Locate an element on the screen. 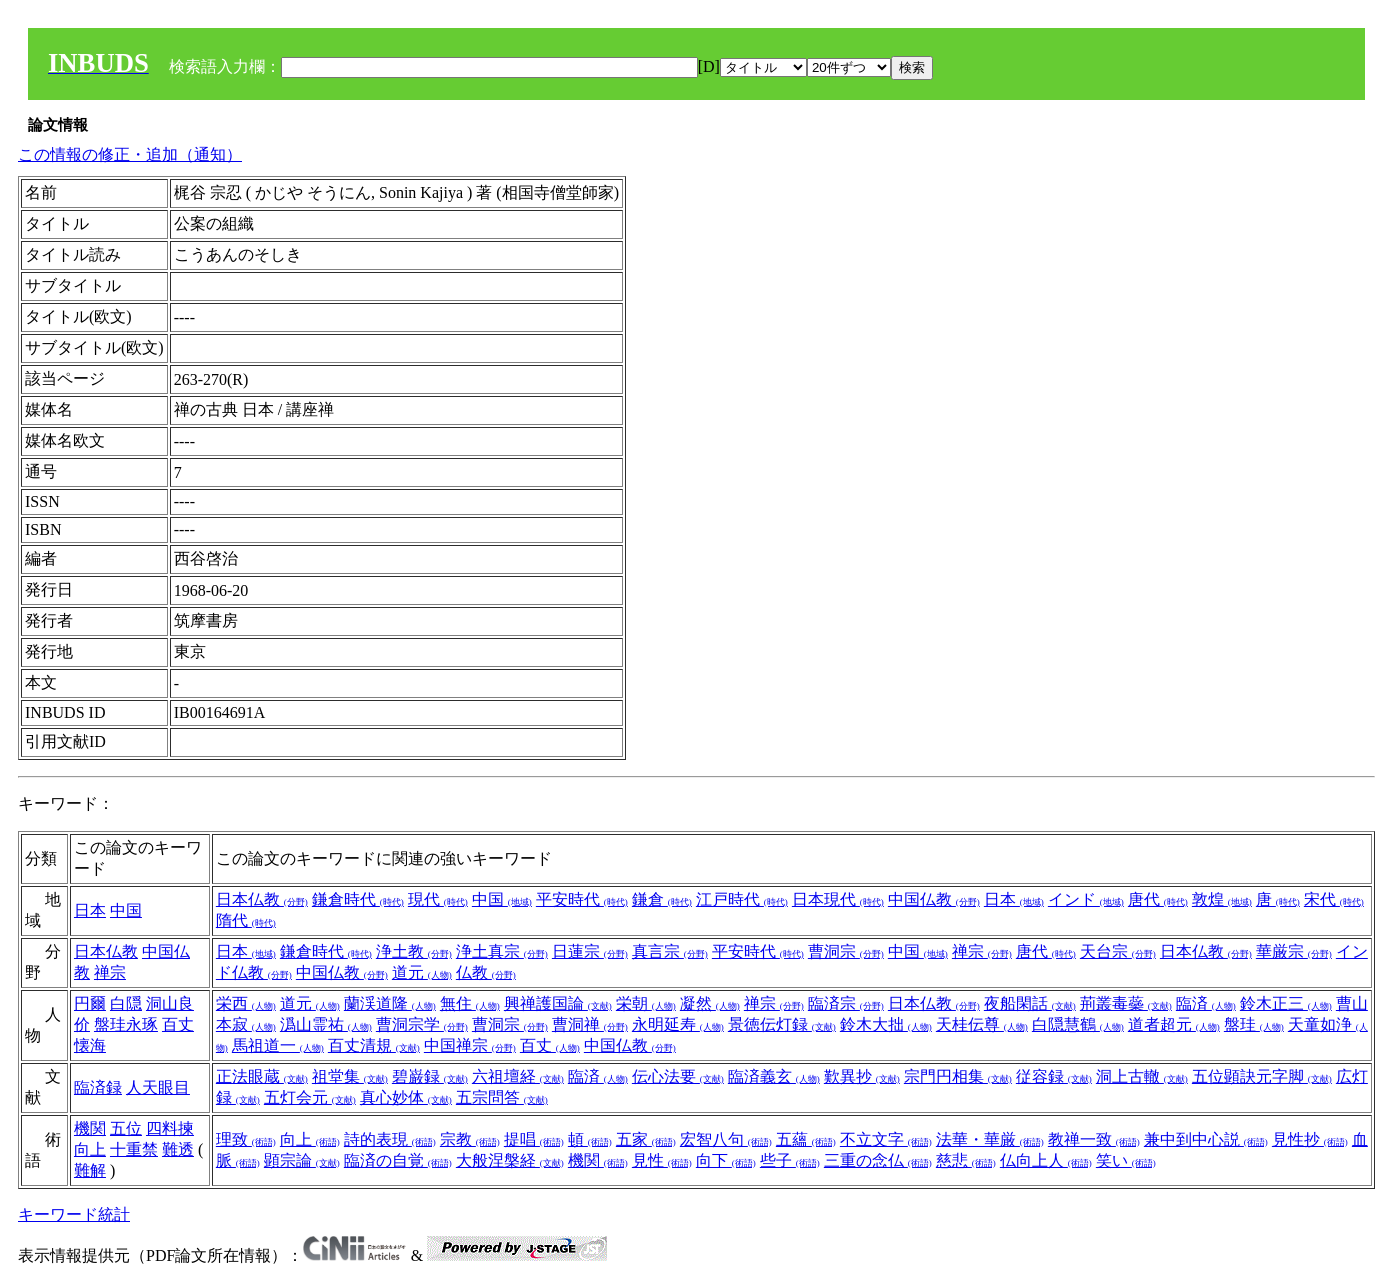 This screenshot has height=1285, width=1393. 百丈 is located at coordinates (550, 1045).